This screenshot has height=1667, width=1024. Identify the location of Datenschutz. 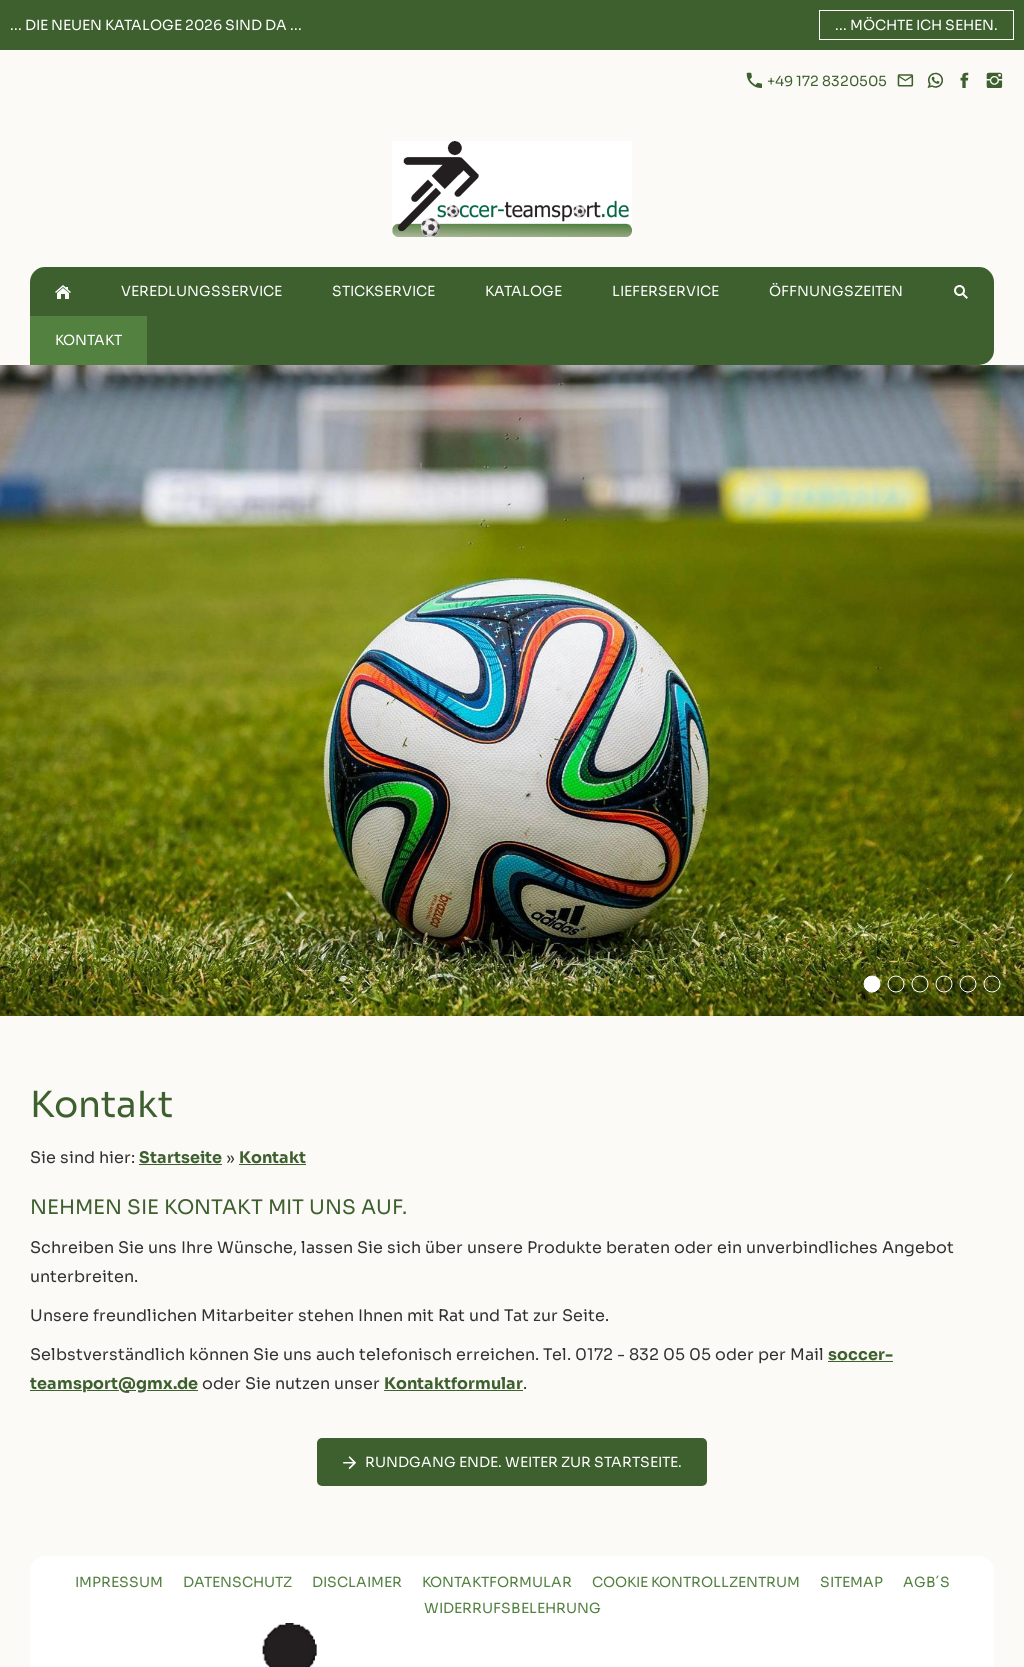
(237, 1582).